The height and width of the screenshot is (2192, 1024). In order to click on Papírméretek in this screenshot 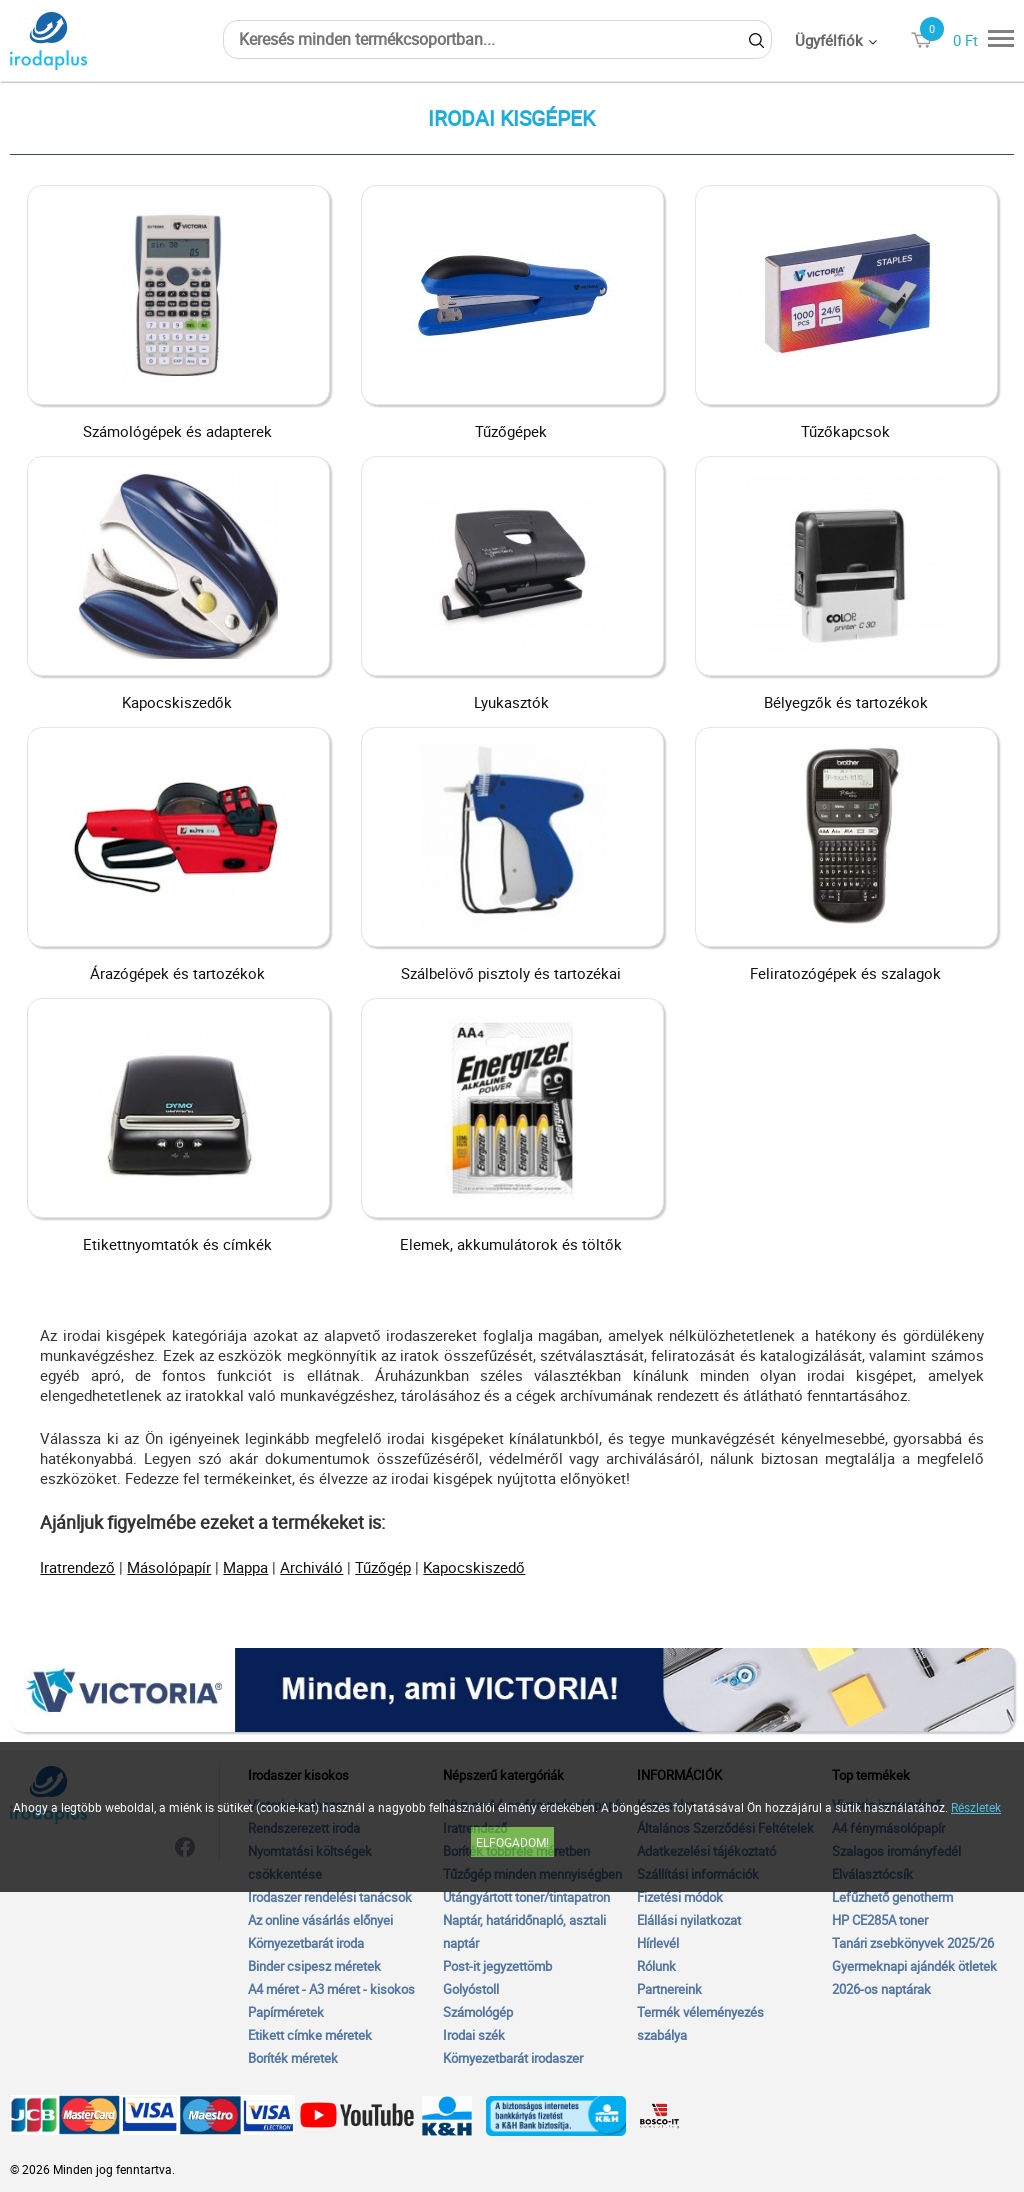, I will do `click(286, 2012)`.